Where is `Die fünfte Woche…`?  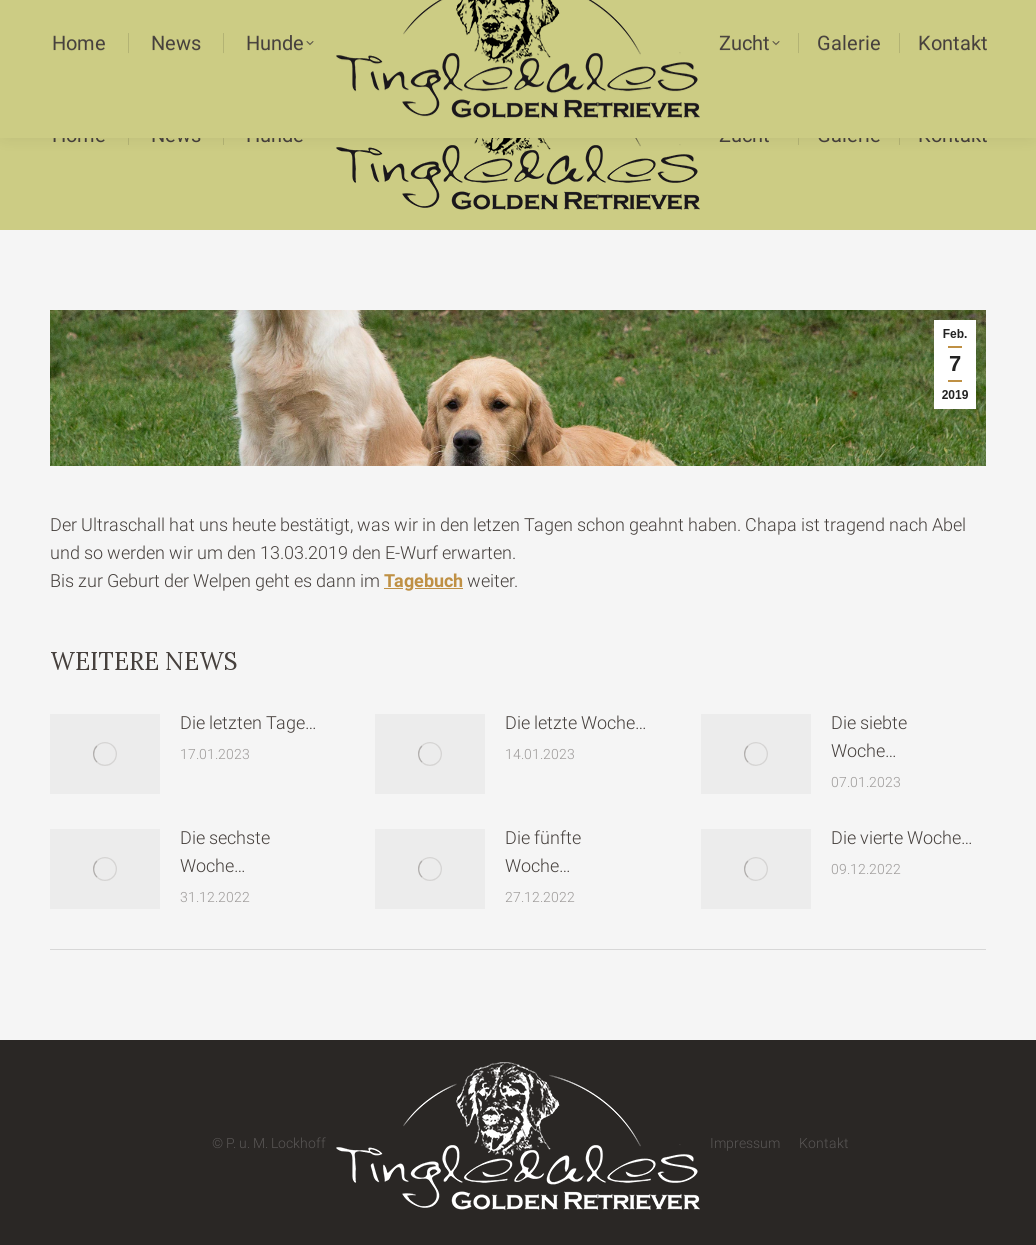 Die fünfte Woche… is located at coordinates (543, 851).